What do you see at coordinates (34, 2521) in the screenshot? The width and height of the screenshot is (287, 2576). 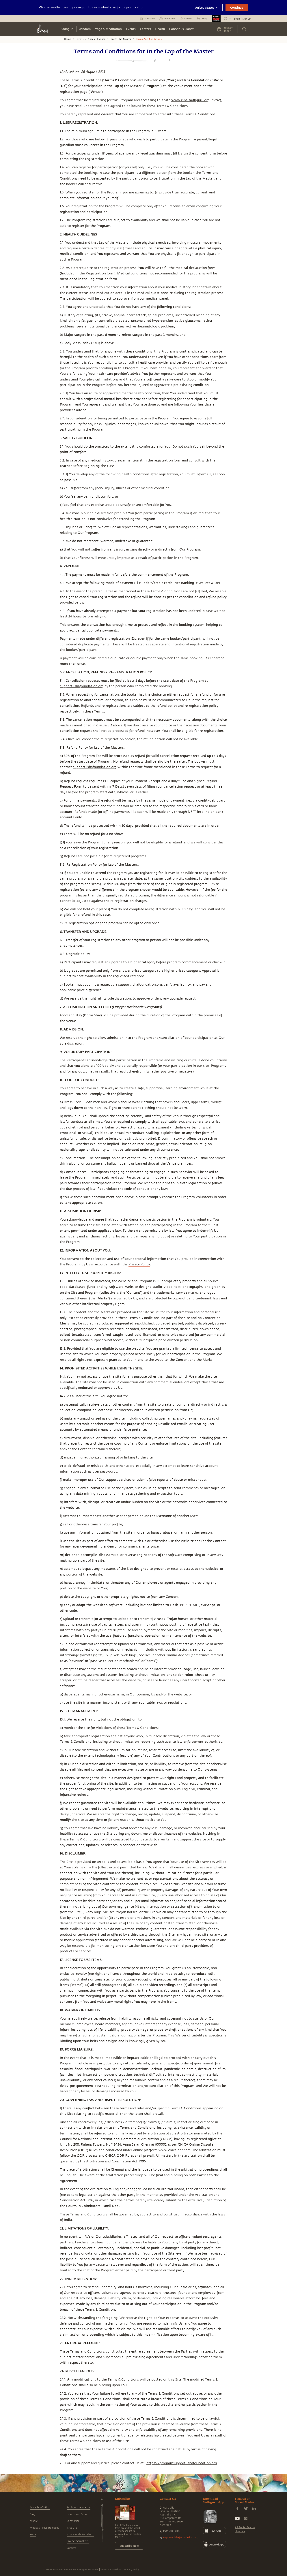 I see `Music` at bounding box center [34, 2521].